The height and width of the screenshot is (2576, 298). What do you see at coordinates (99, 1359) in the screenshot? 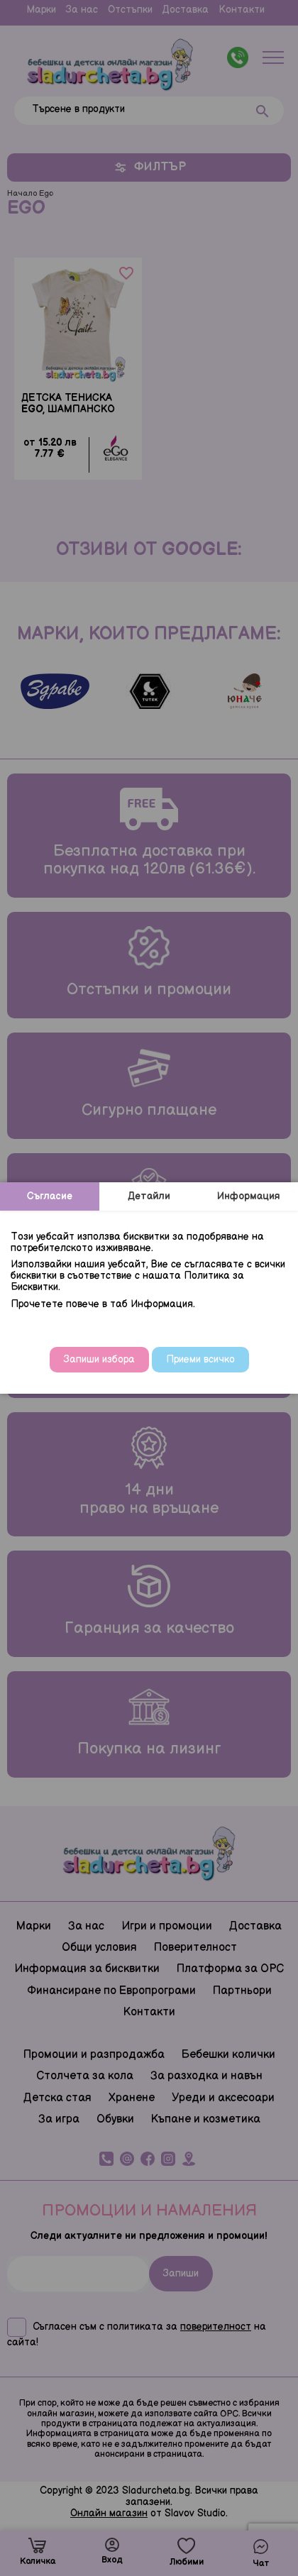
I see `Запиши избора` at bounding box center [99, 1359].